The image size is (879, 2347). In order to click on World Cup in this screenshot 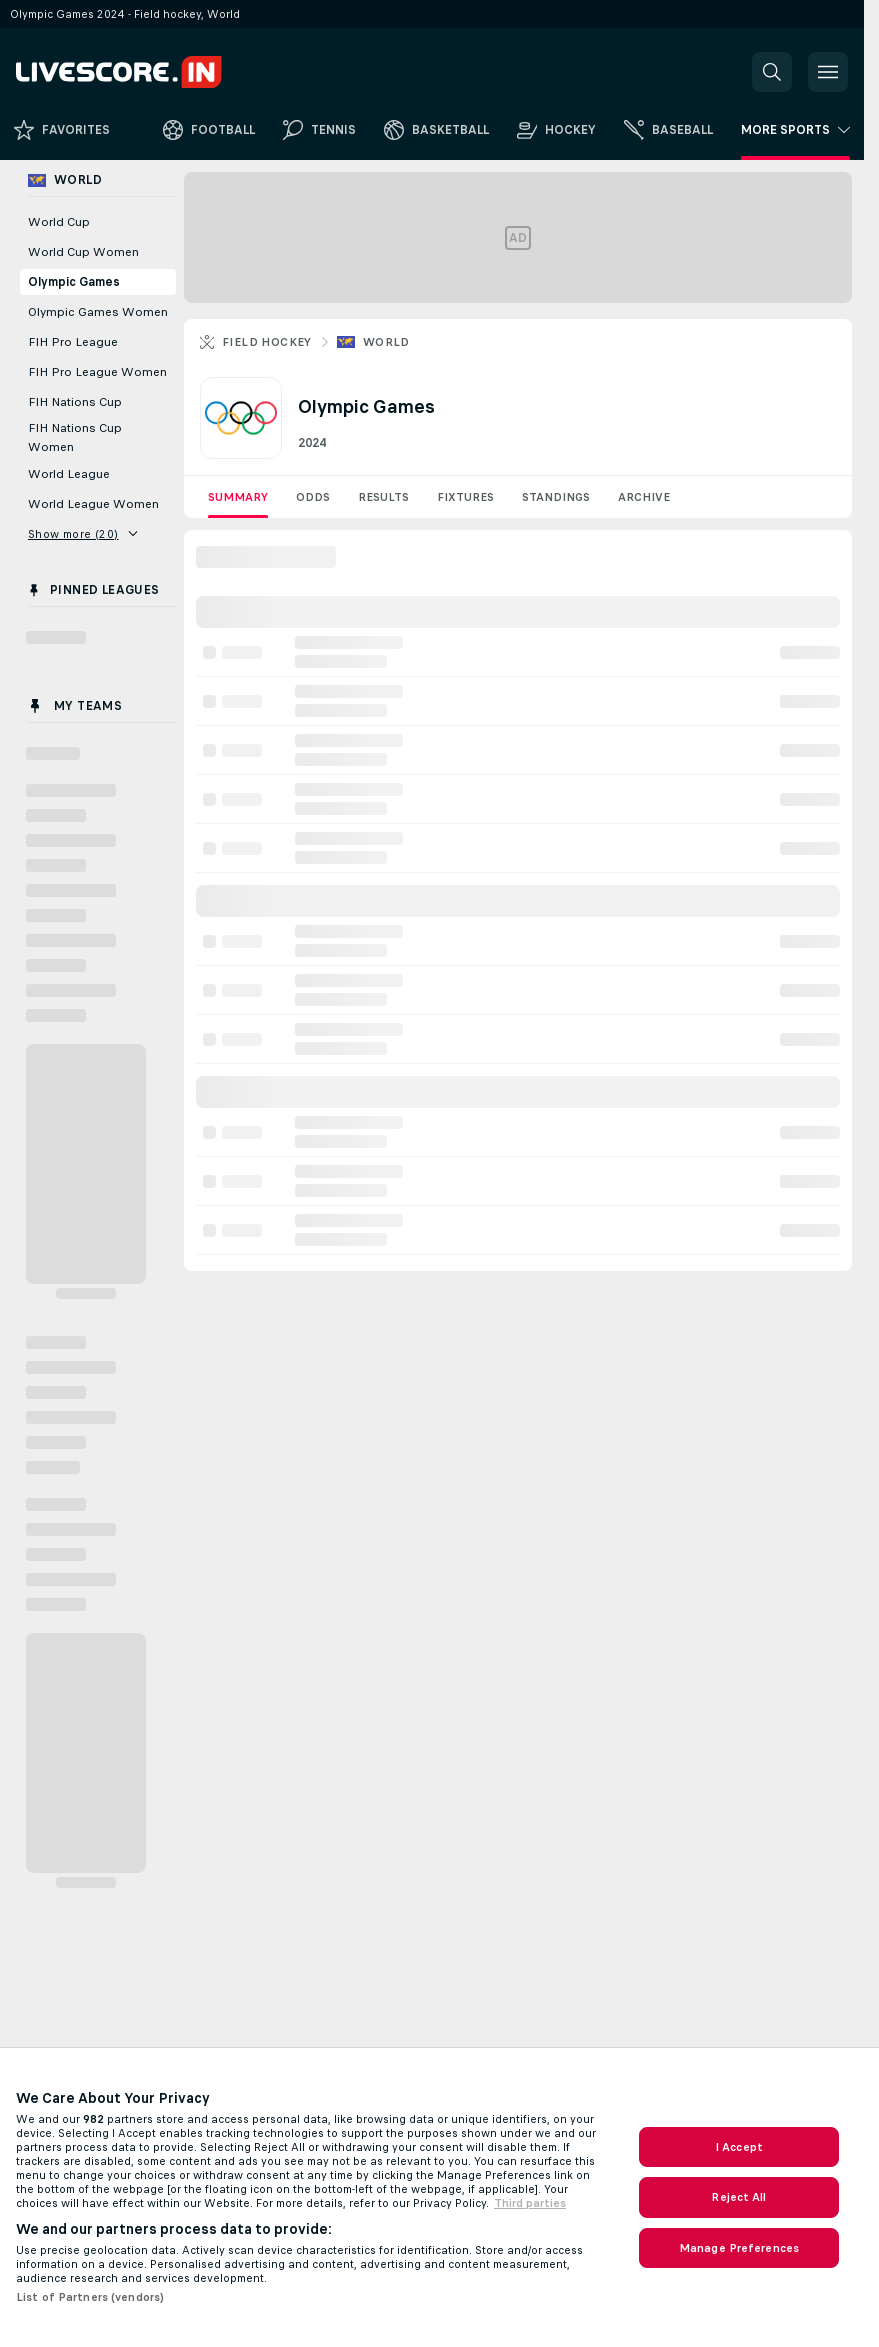, I will do `click(59, 222)`.